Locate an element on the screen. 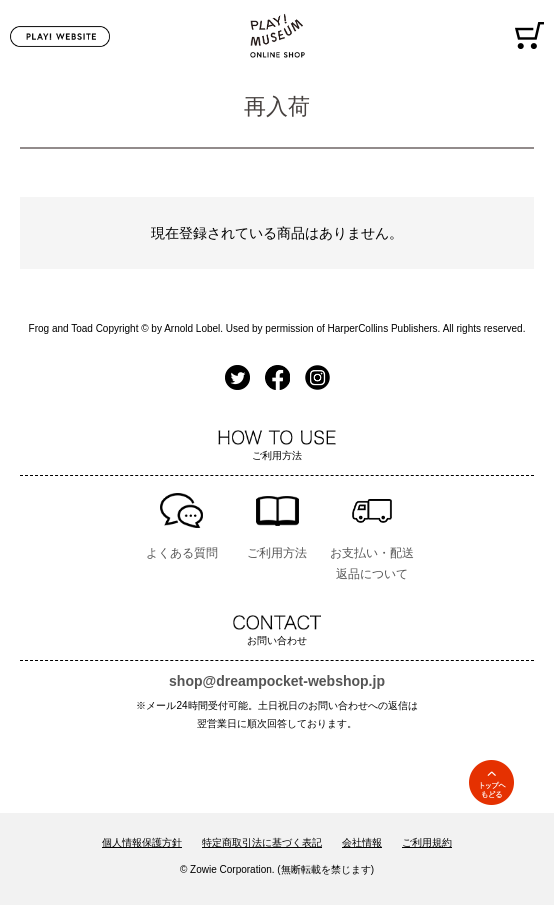 The width and height of the screenshot is (554, 905). ご利用規約 is located at coordinates (427, 842).